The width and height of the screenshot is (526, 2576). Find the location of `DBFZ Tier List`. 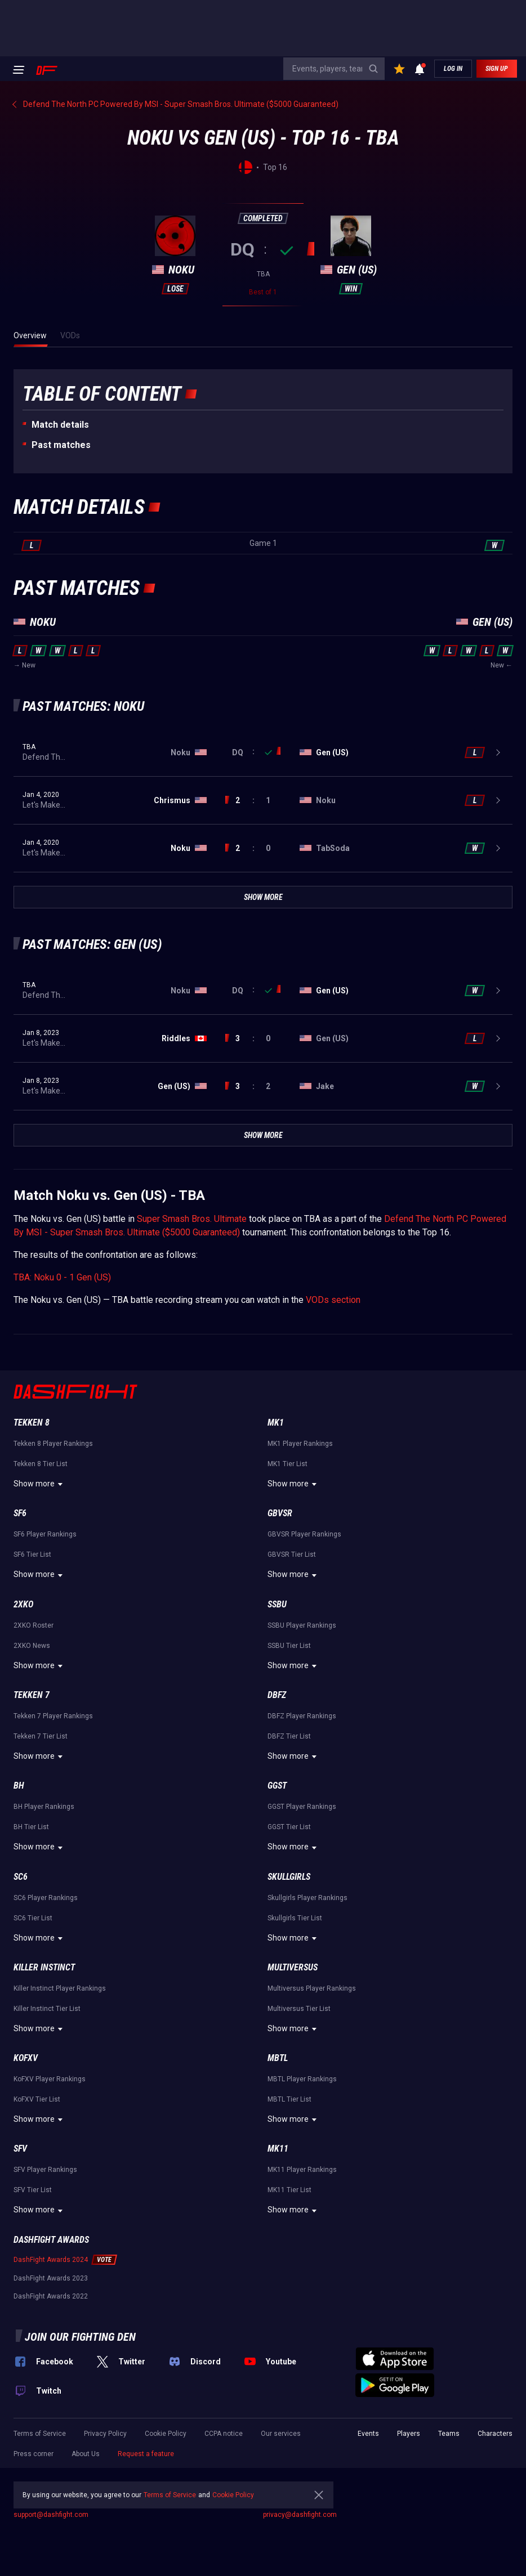

DBFZ Tier List is located at coordinates (289, 1736).